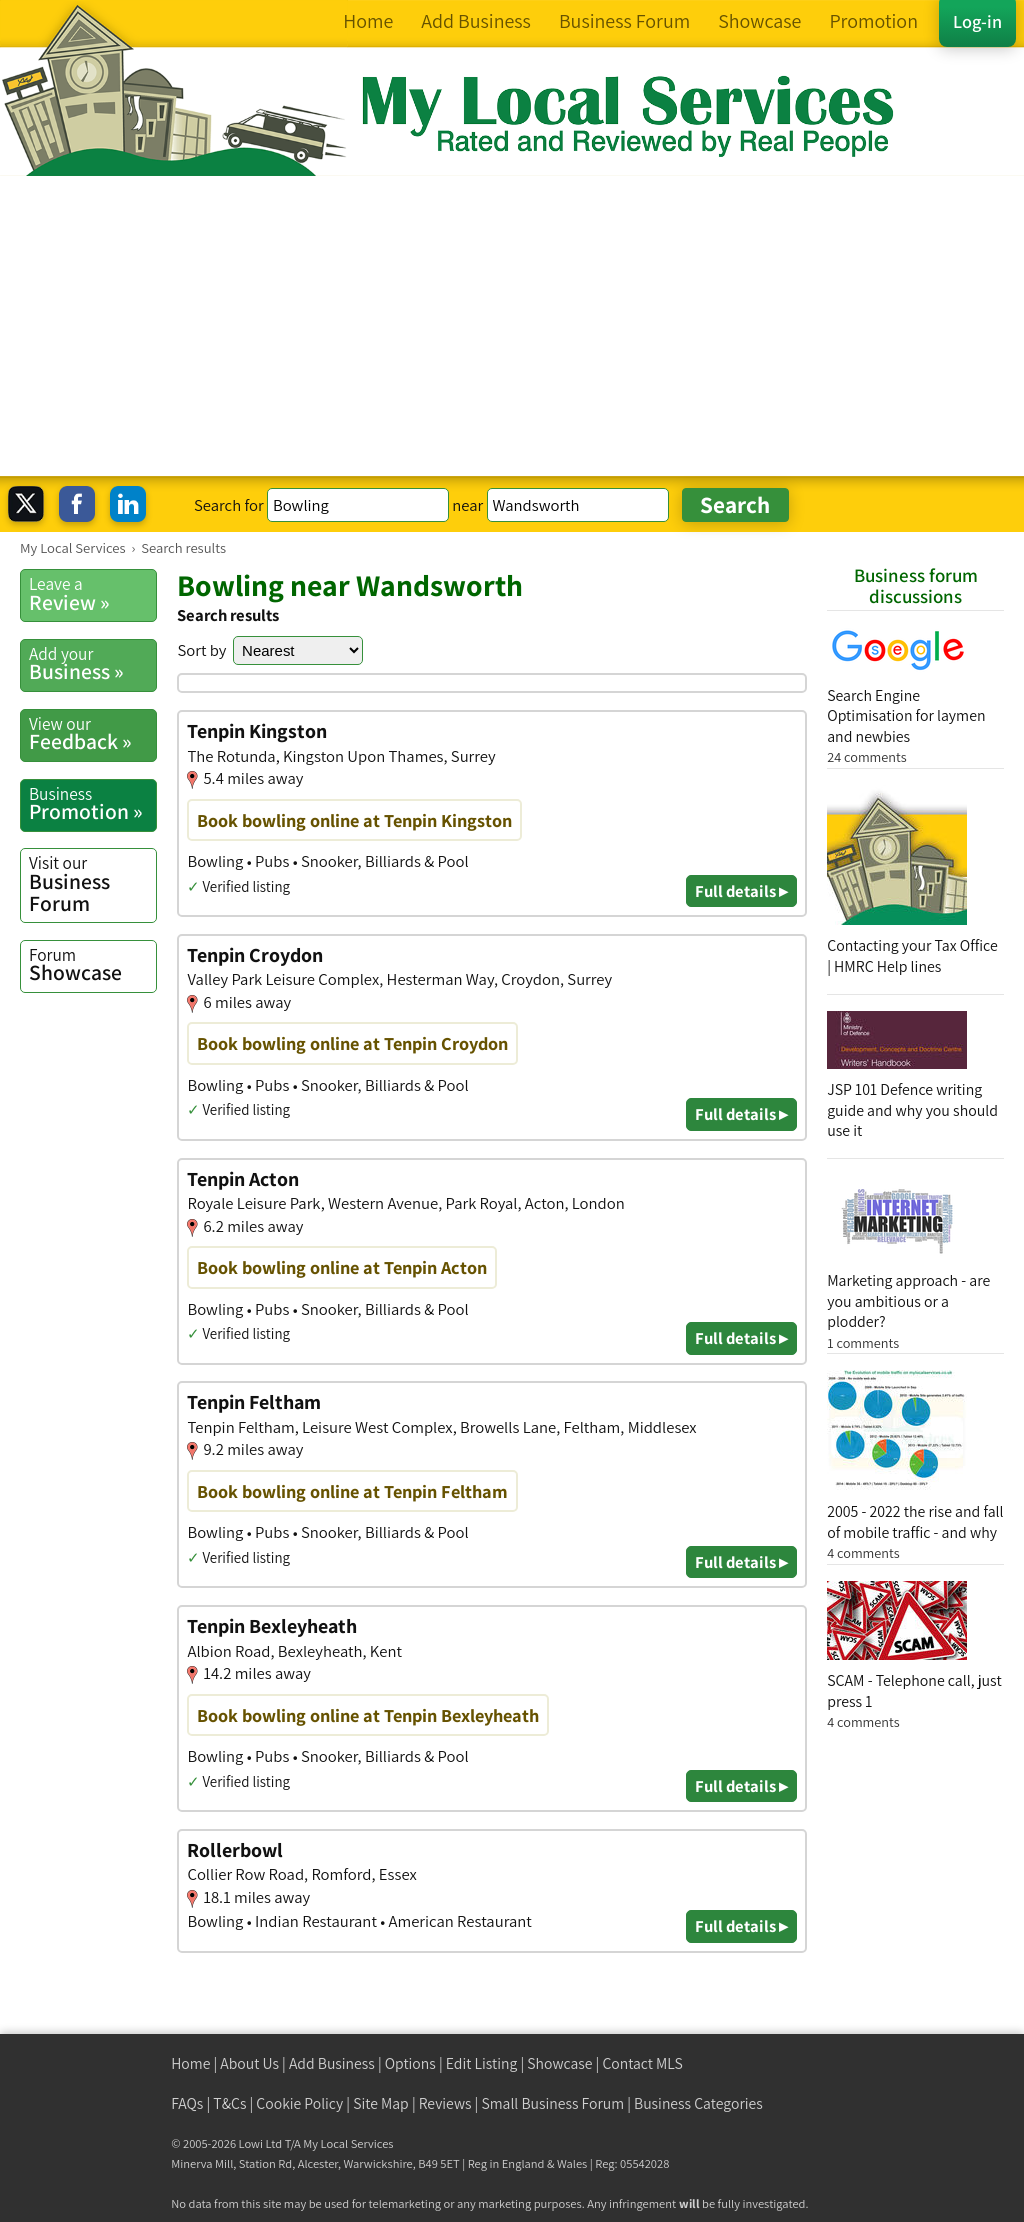  I want to click on Promotion », so click(92, 804).